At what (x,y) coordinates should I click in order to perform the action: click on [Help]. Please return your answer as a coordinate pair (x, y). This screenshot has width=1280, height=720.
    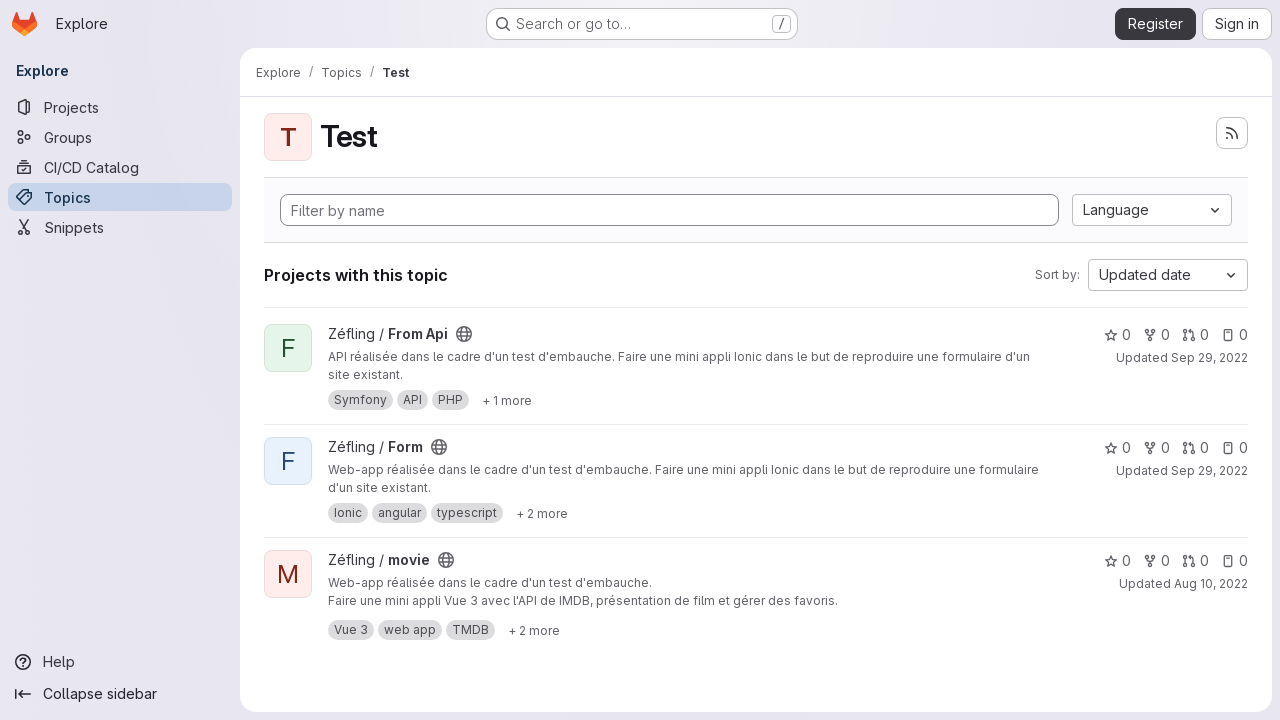
    Looking at the image, I should click on (120, 662).